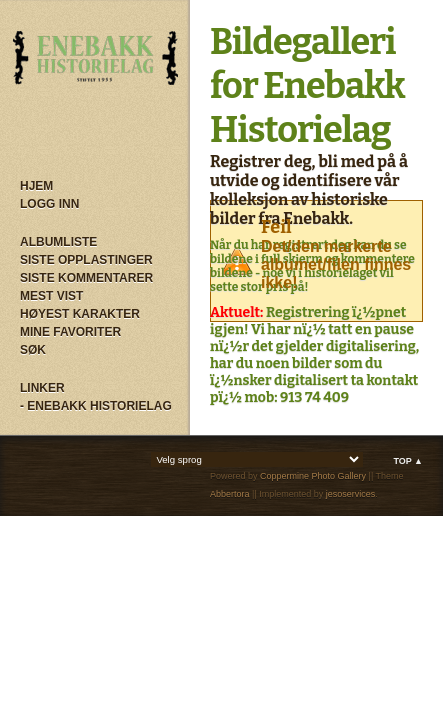 The height and width of the screenshot is (720, 443). I want to click on Abbertora, so click(230, 494).